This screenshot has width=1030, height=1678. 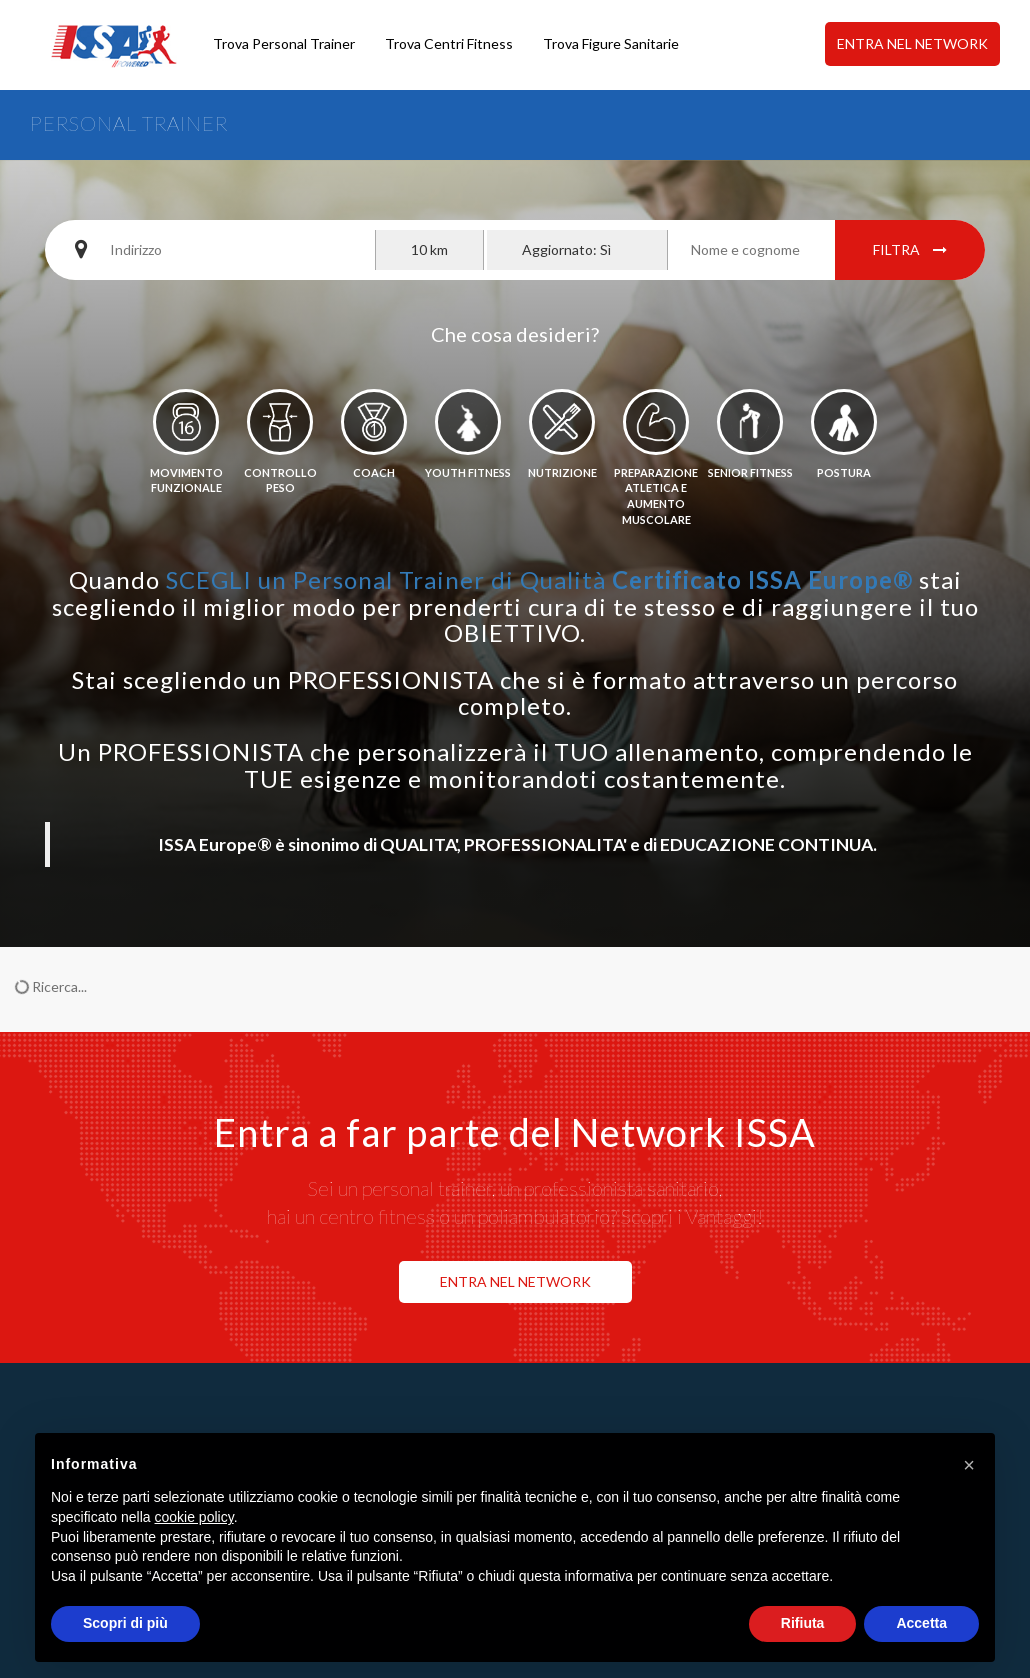 I want to click on Trova Centri Fitness, so click(x=449, y=43).